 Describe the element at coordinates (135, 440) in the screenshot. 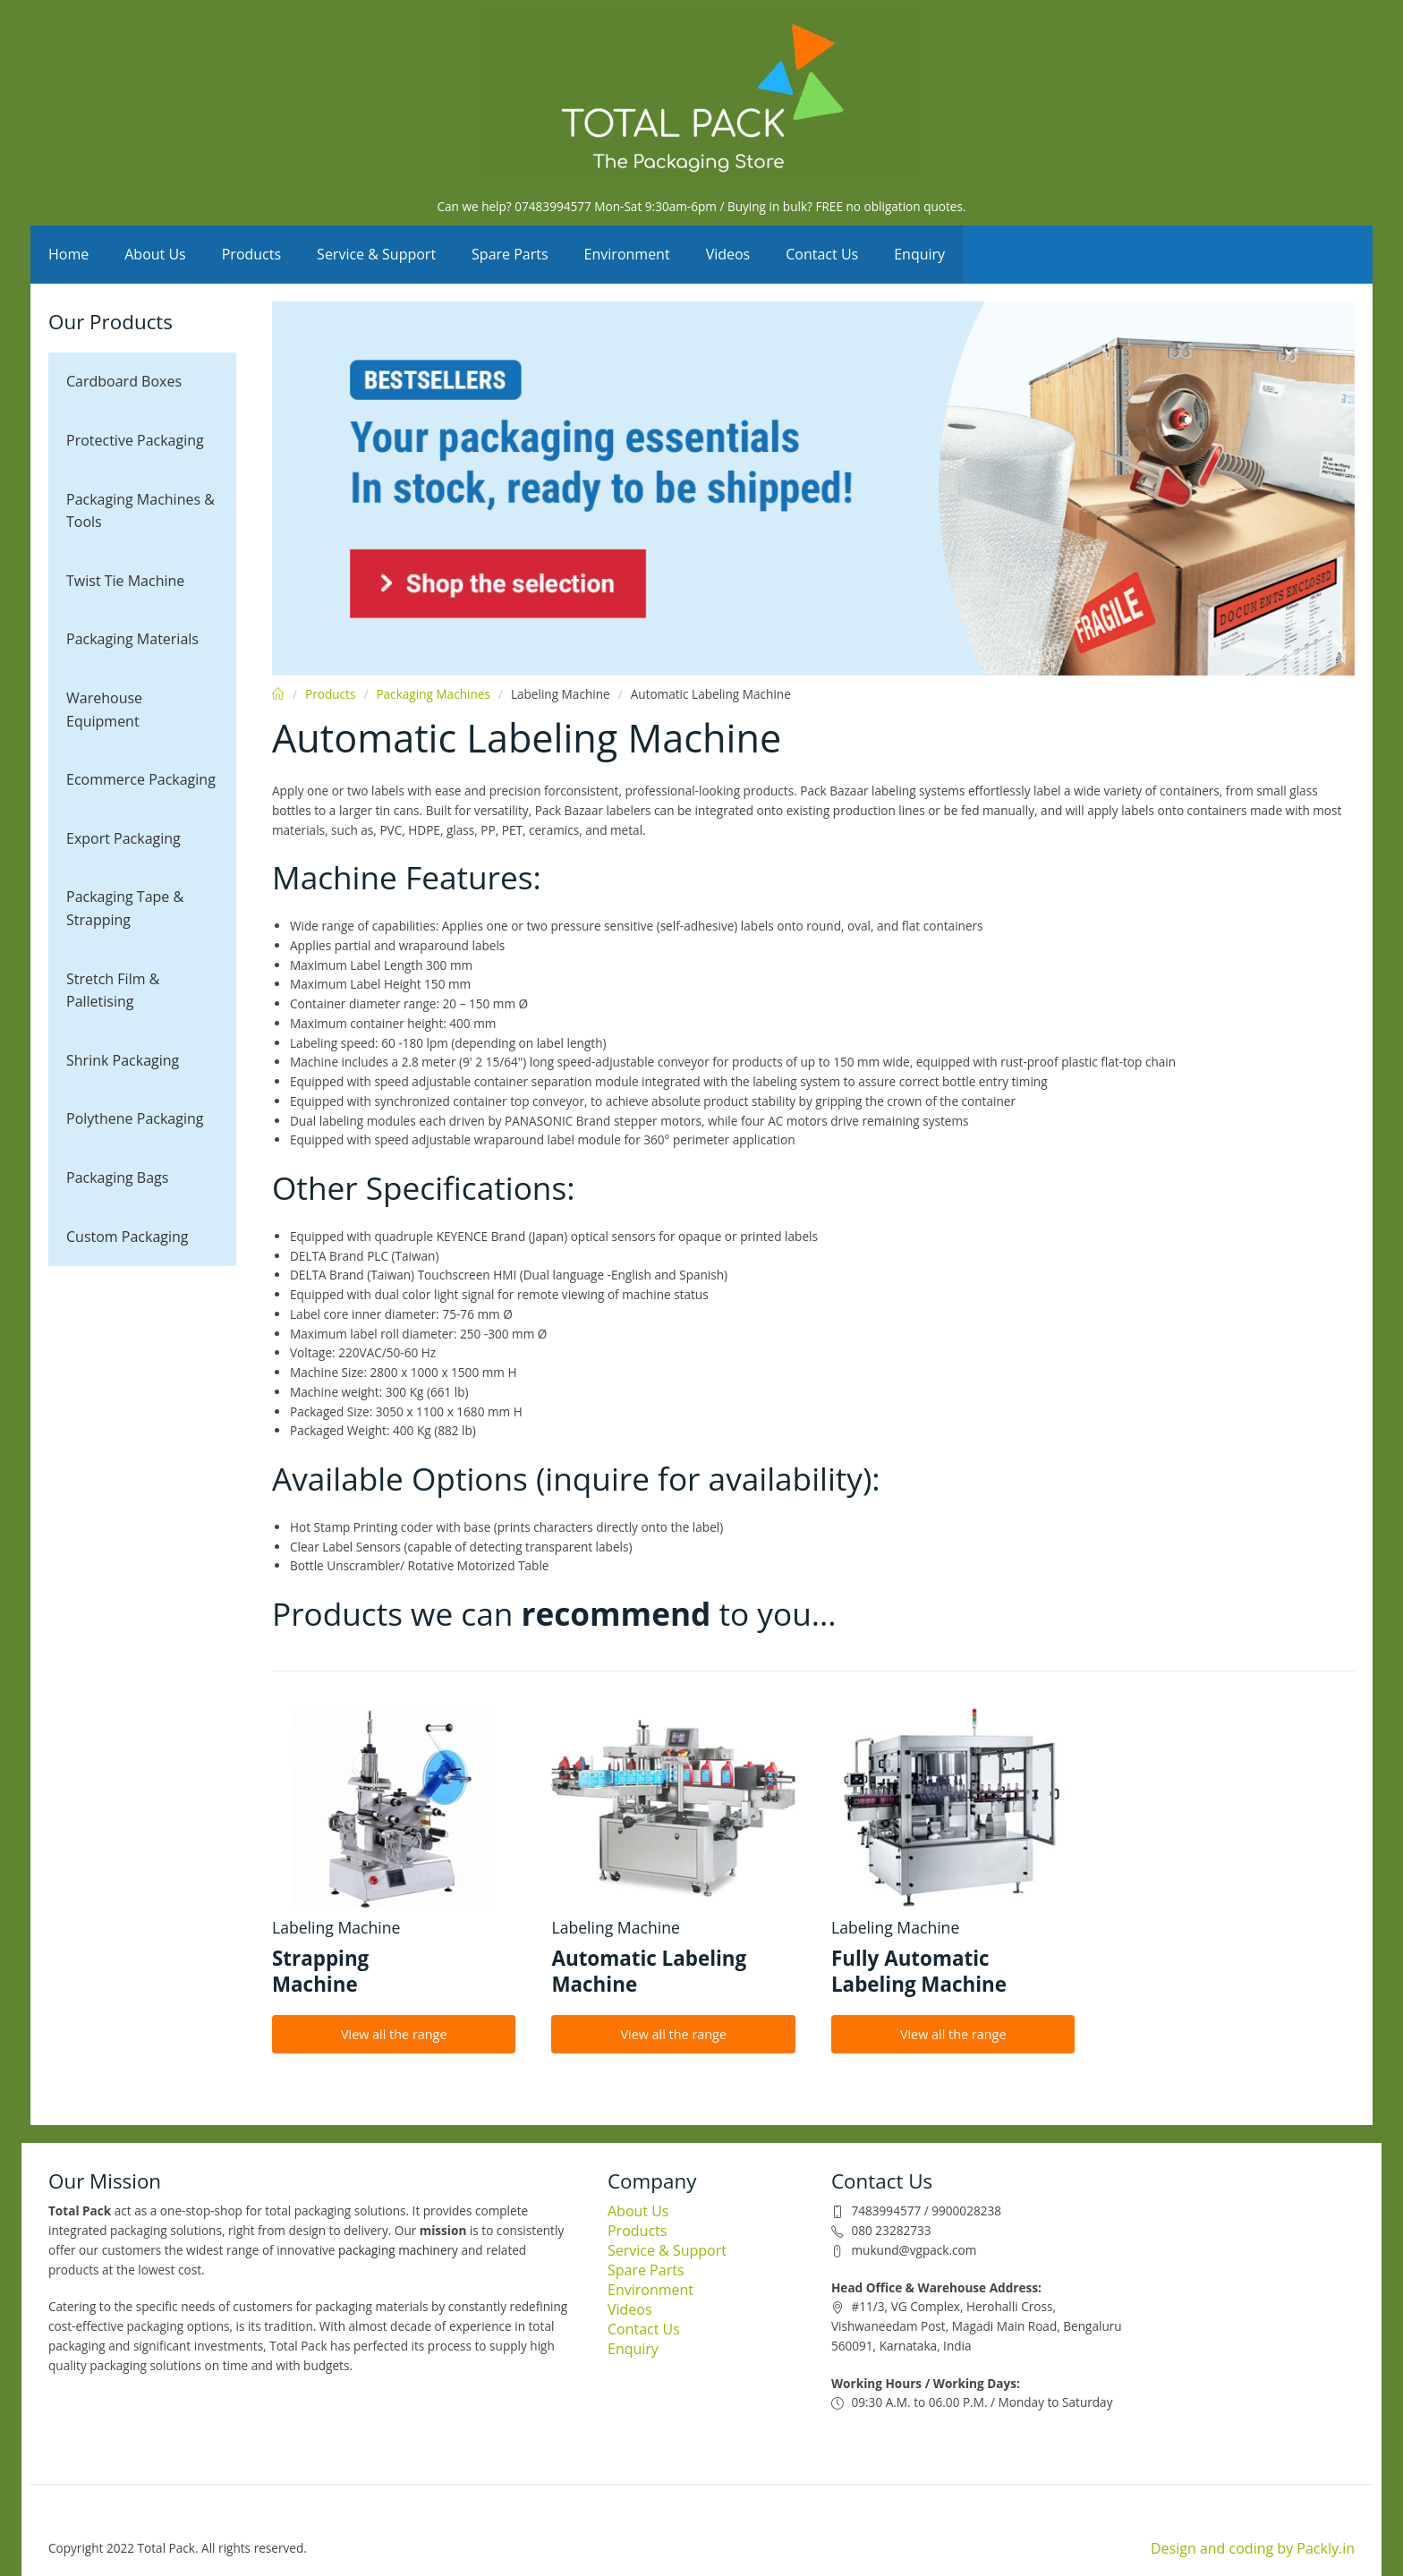

I see `Protective Packaging` at that location.